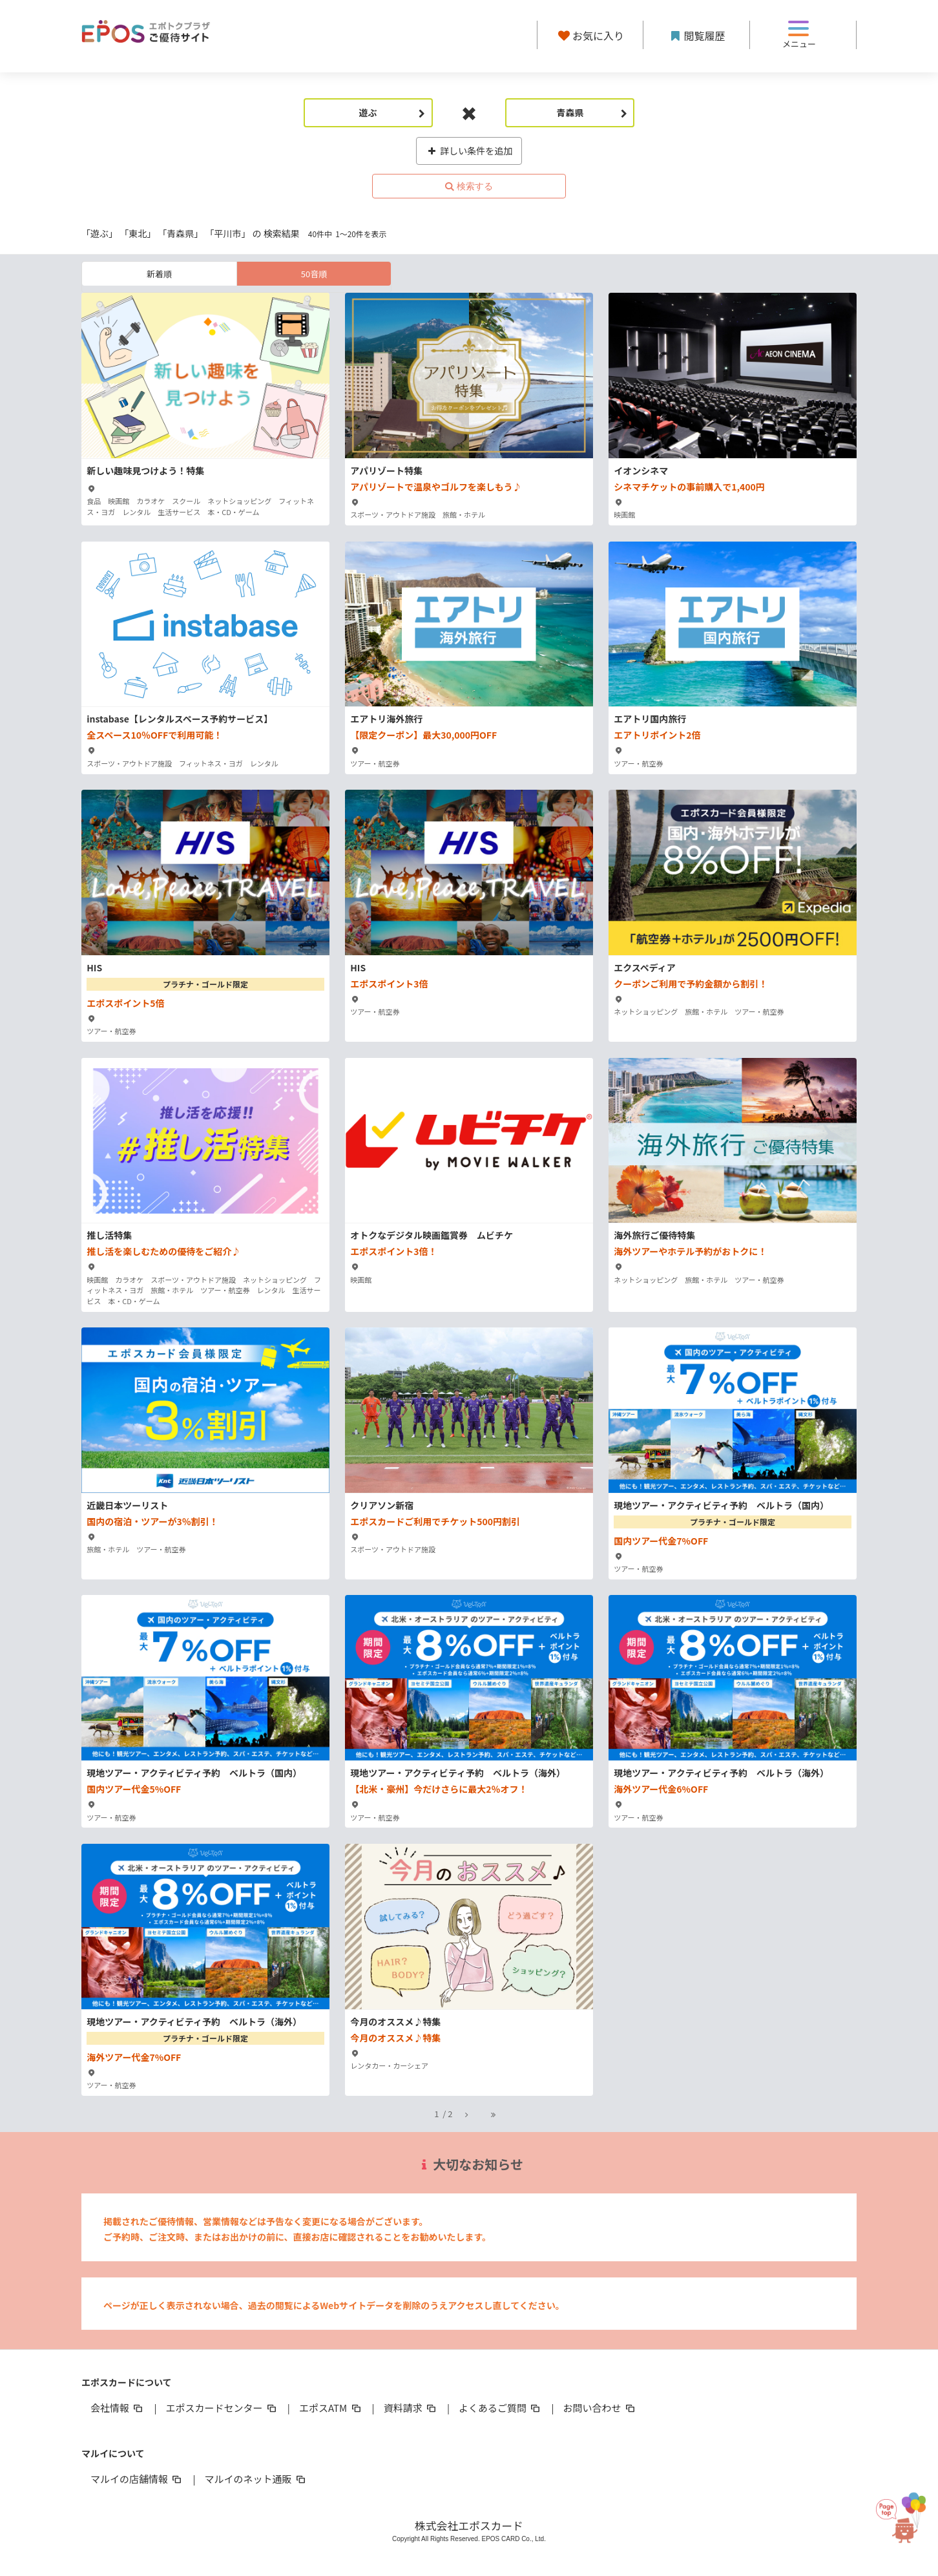  Describe the element at coordinates (117, 2407) in the screenshot. I see `会社情報` at that location.